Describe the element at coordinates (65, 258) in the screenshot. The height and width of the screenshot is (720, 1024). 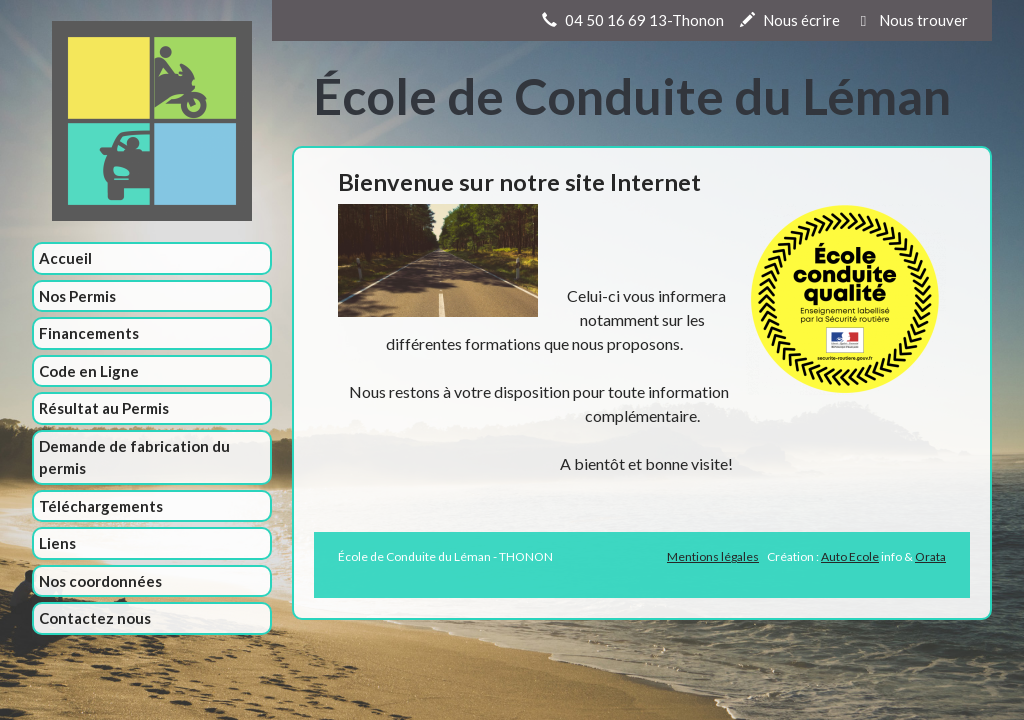
I see `Accueil` at that location.